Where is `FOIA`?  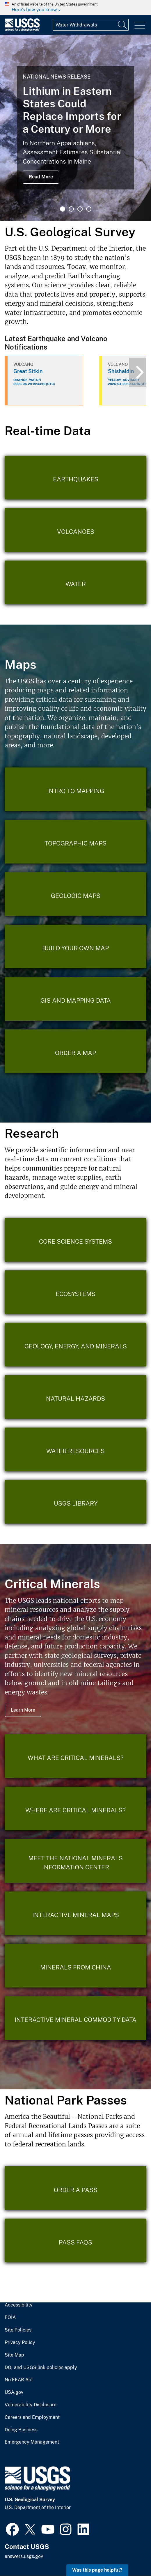
FOIA is located at coordinates (10, 2317).